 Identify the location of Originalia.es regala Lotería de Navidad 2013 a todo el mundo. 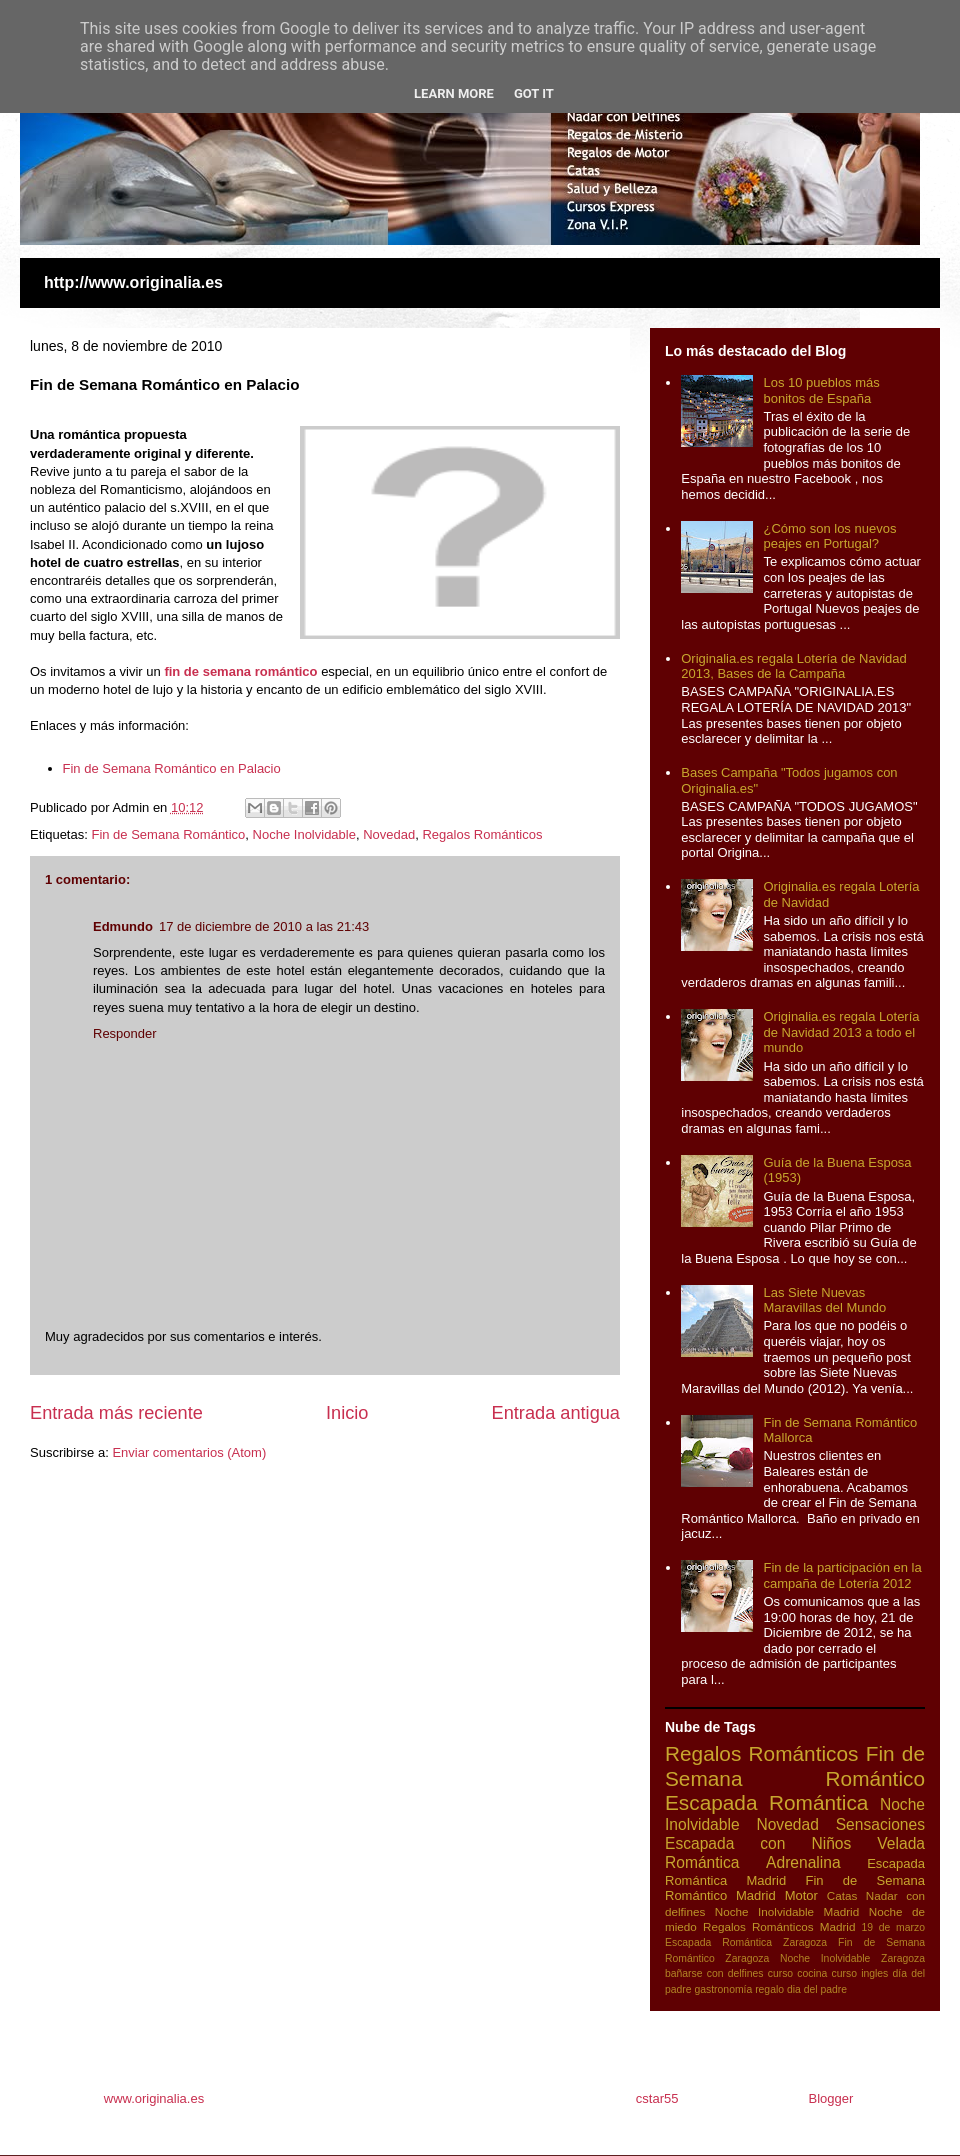
(841, 1032).